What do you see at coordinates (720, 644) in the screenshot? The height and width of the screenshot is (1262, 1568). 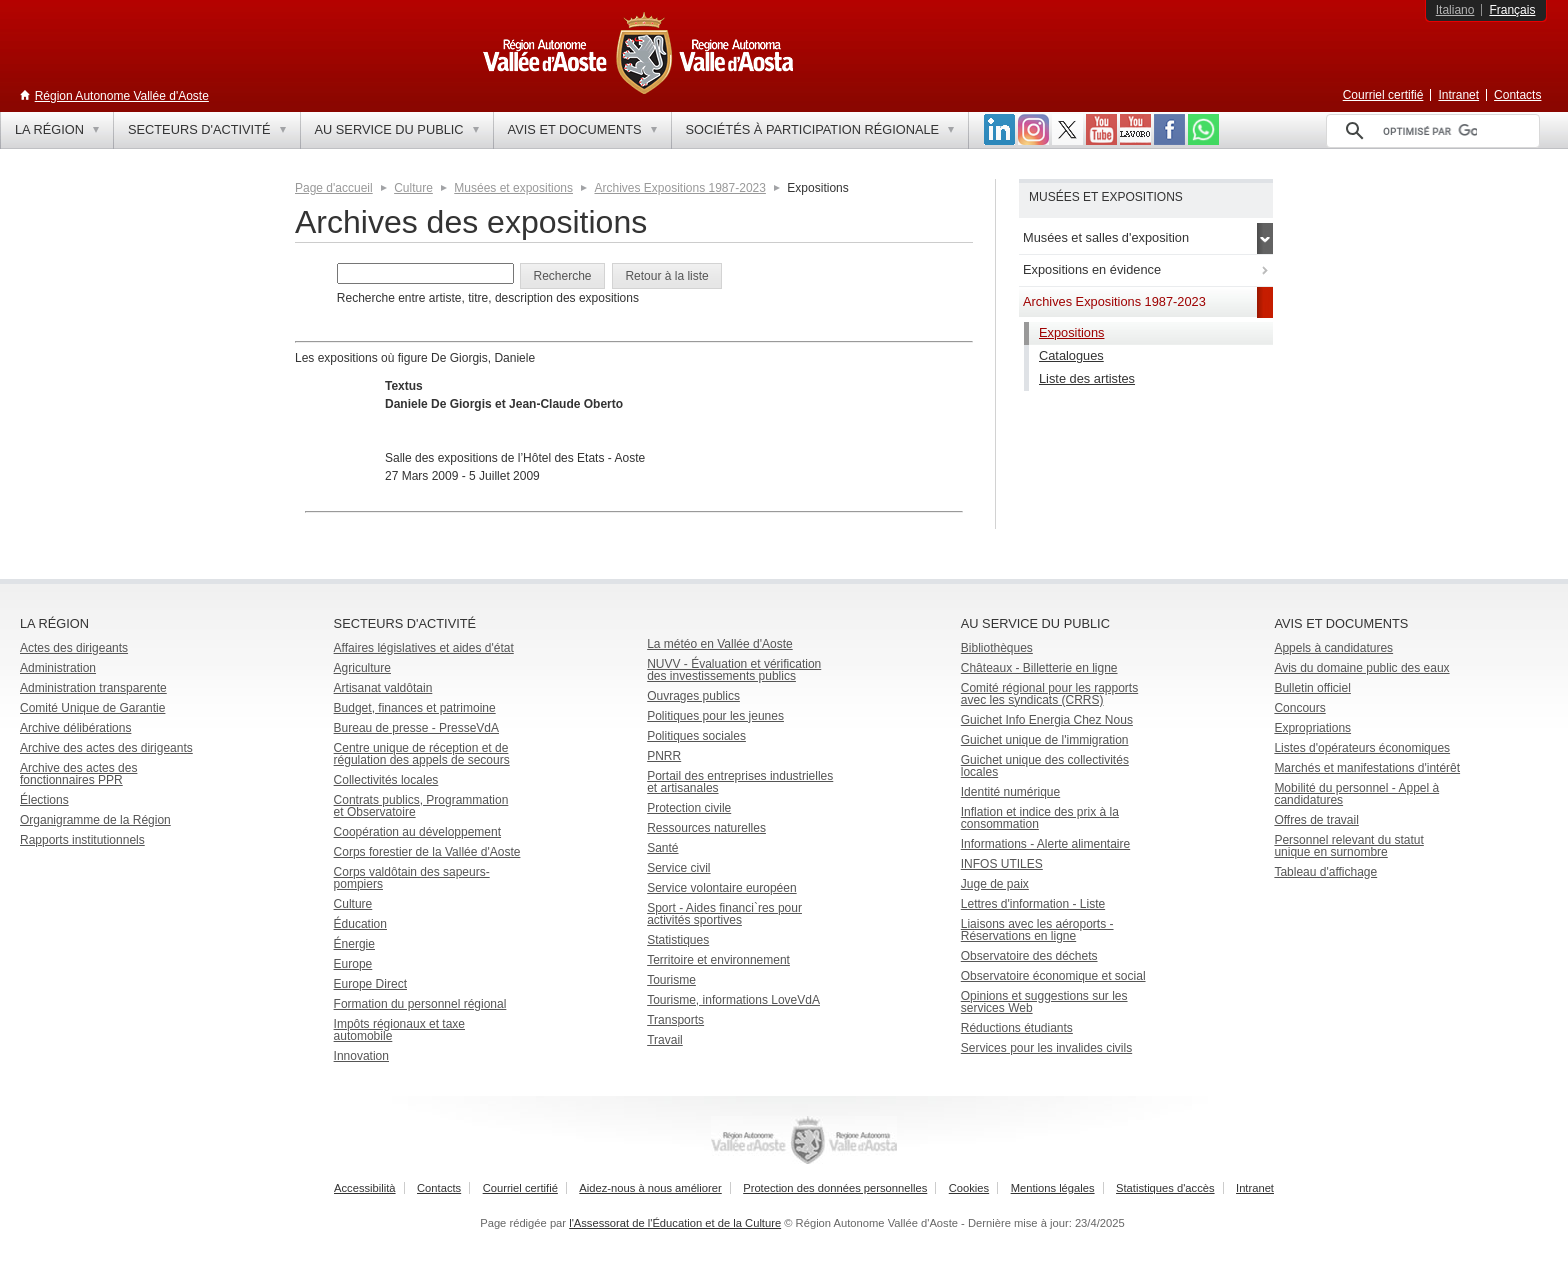 I see `La météo en Vallée d'Aoste` at bounding box center [720, 644].